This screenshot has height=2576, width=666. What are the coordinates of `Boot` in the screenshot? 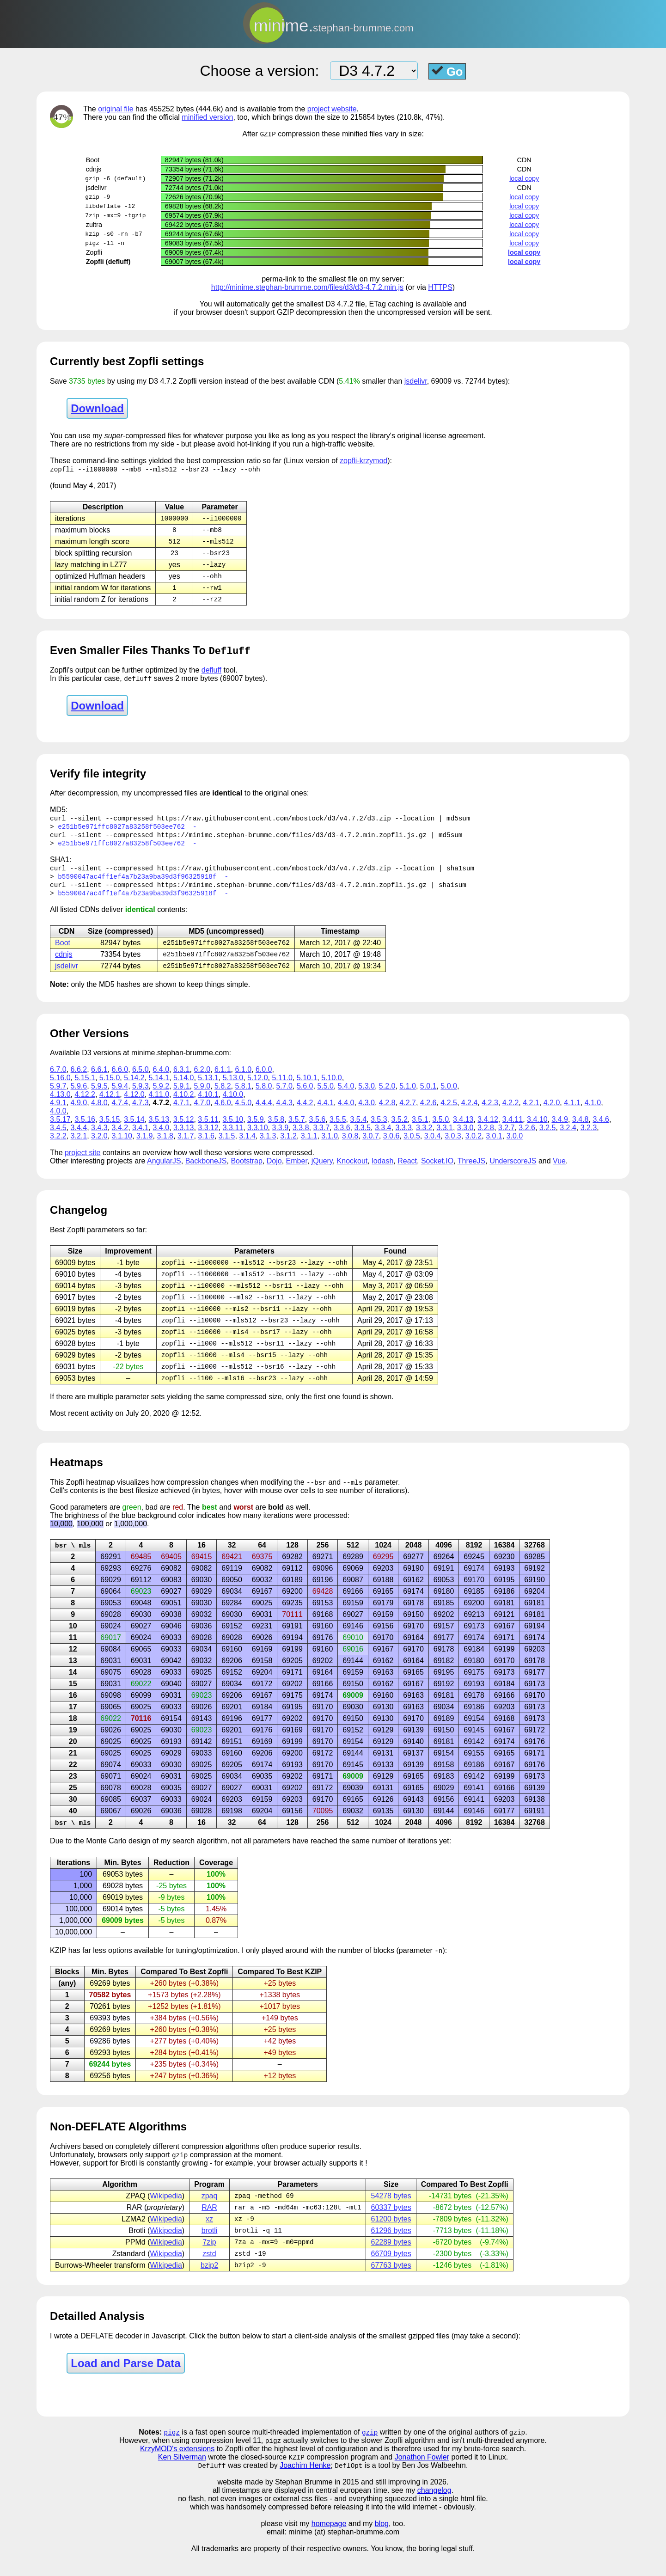 It's located at (62, 952).